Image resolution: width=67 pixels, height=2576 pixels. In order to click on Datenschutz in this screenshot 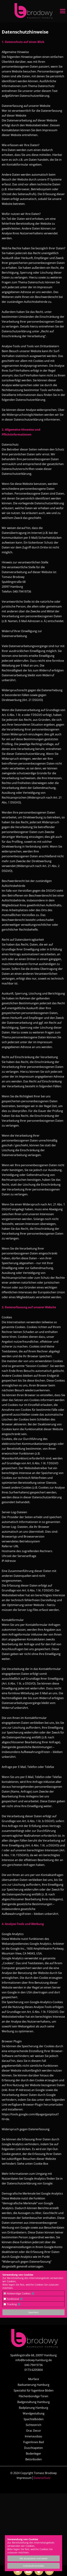, I will do `click(42, 2478)`.